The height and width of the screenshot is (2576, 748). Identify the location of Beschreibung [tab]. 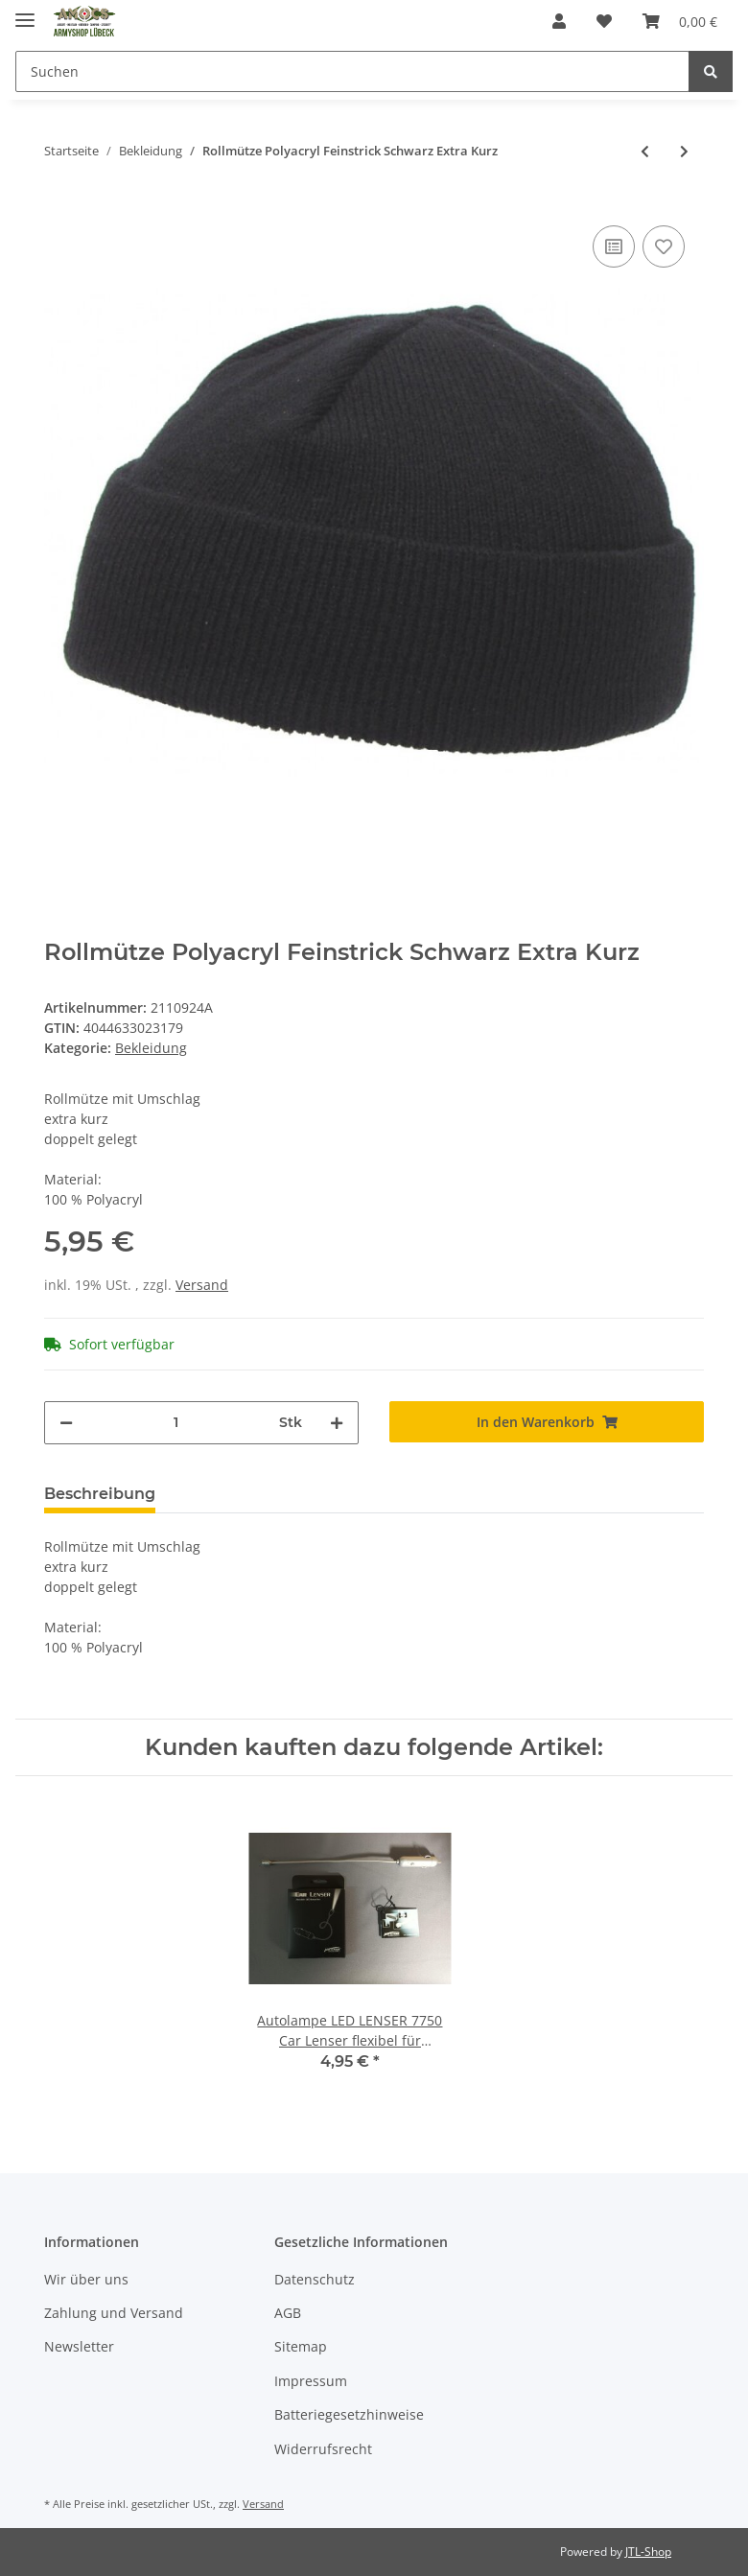
(99, 1494).